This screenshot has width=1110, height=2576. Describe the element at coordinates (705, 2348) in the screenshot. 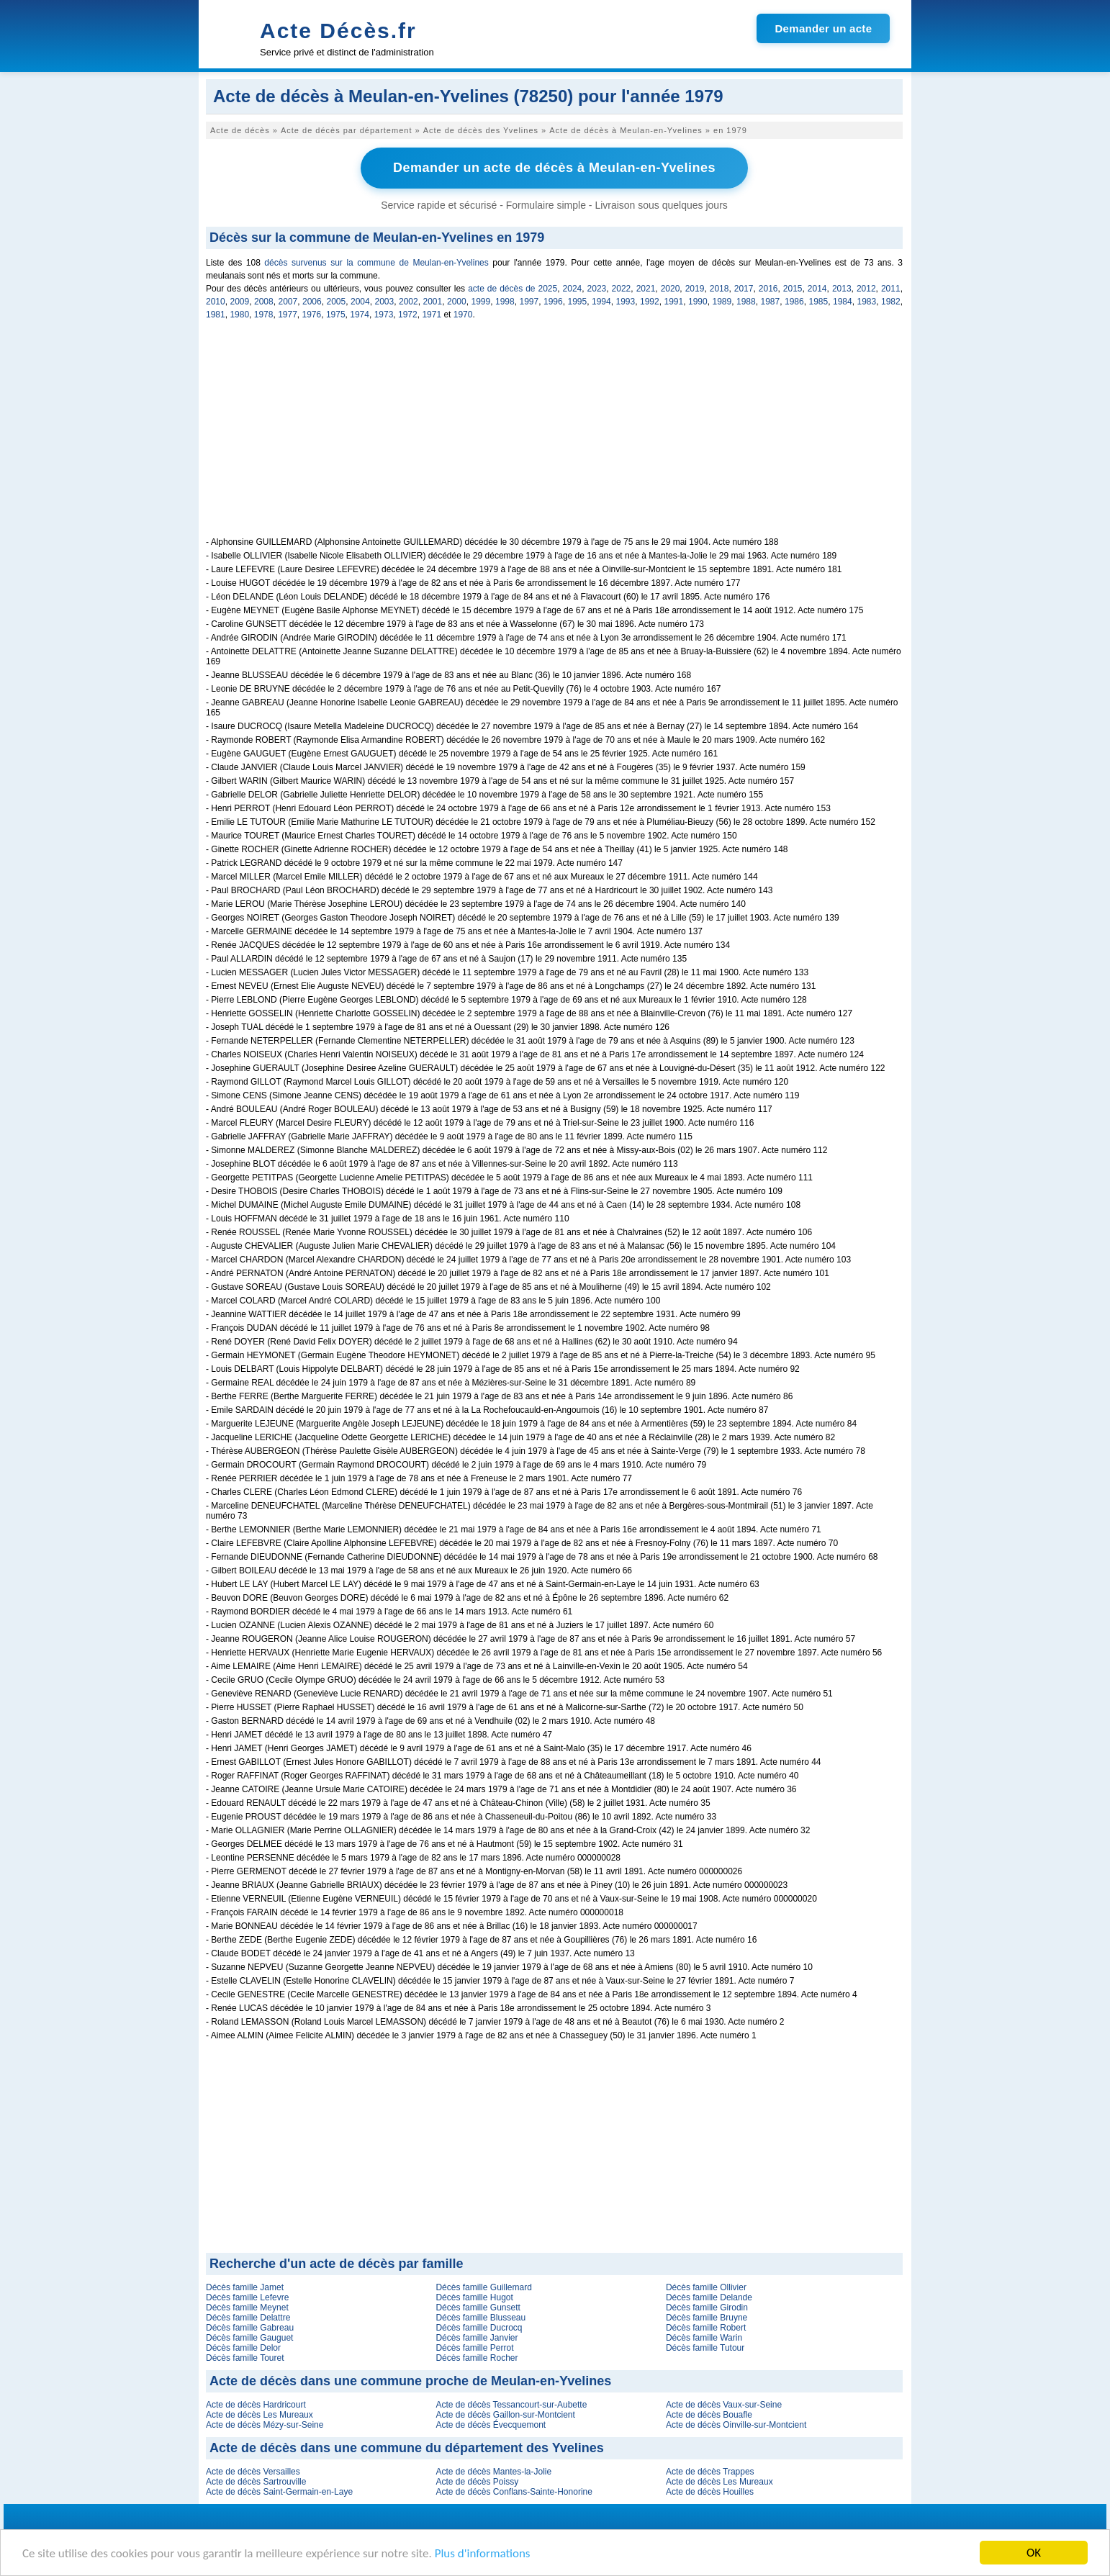

I see `Décès famille Tutour` at that location.